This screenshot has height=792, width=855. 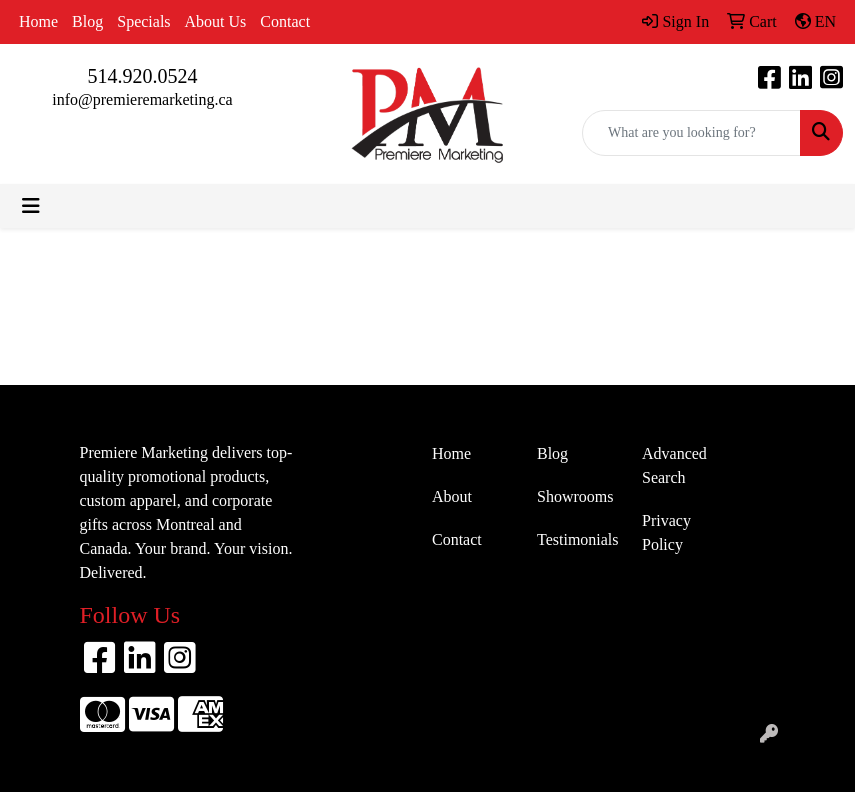 What do you see at coordinates (143, 76) in the screenshot?
I see `514.920.0524` at bounding box center [143, 76].